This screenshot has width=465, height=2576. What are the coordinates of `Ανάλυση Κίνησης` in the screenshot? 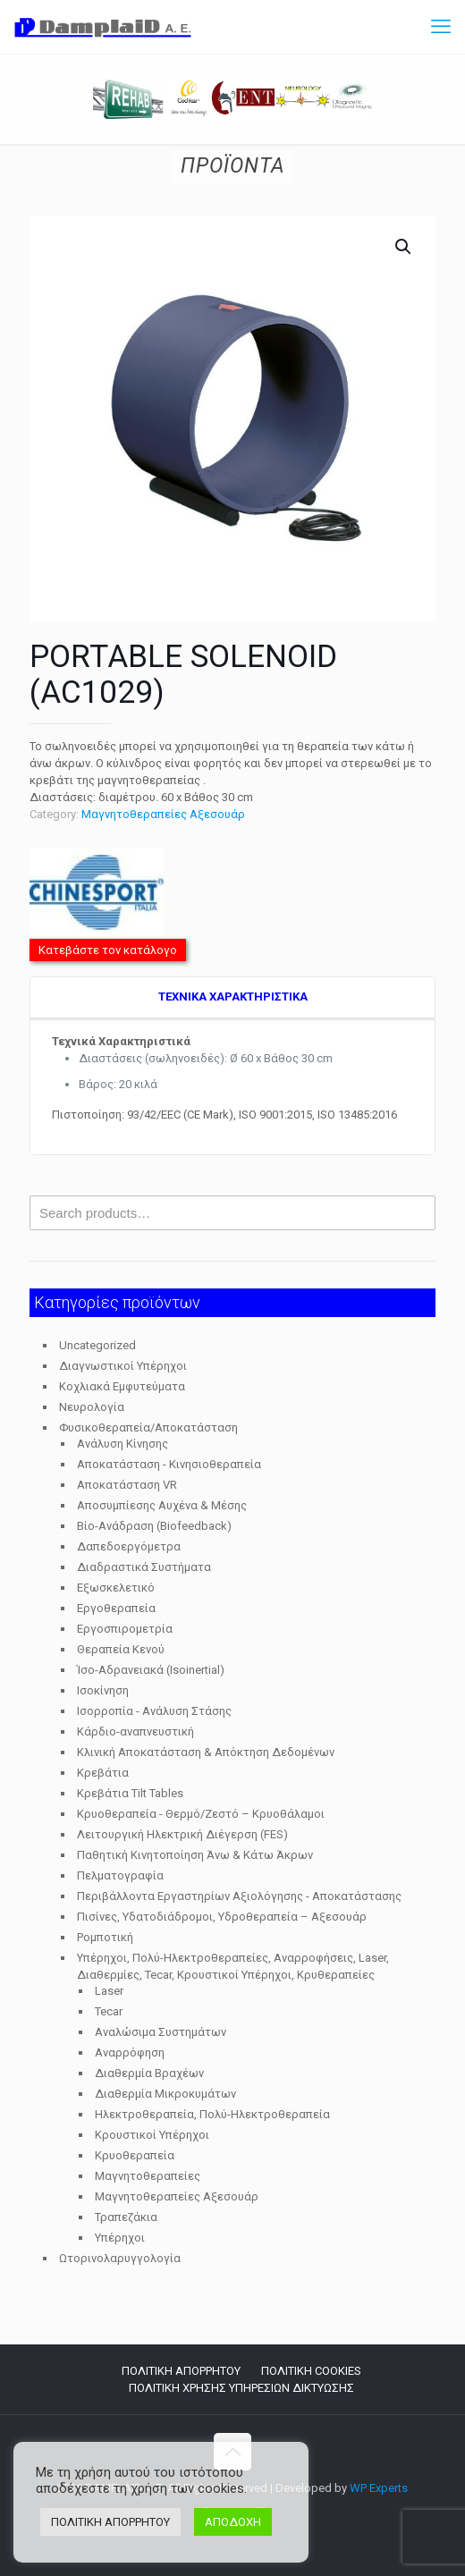 It's located at (122, 1443).